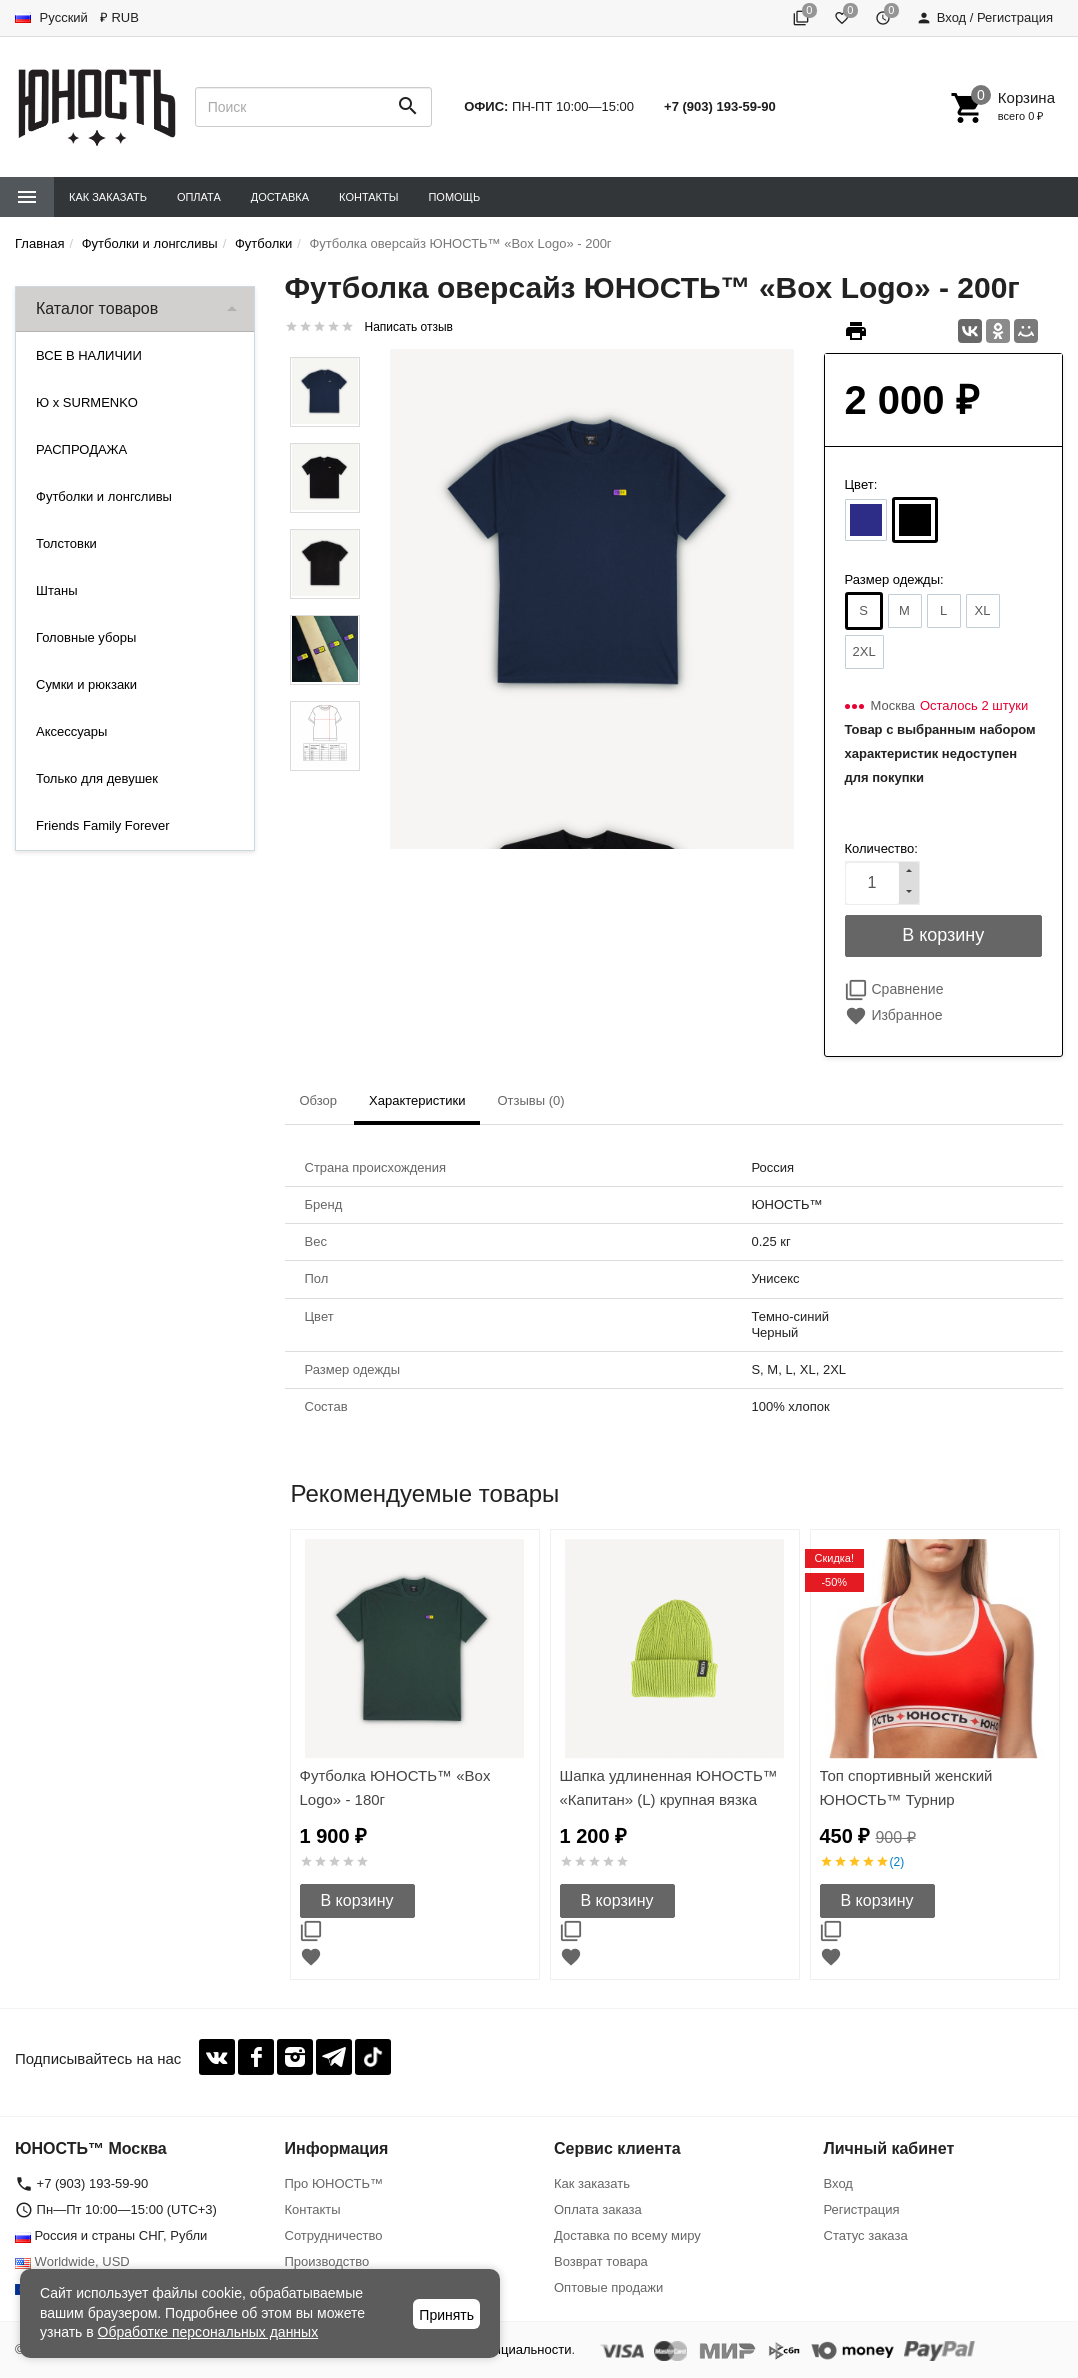 The height and width of the screenshot is (2378, 1078). Describe the element at coordinates (97, 778) in the screenshot. I see `Только для девушек` at that location.